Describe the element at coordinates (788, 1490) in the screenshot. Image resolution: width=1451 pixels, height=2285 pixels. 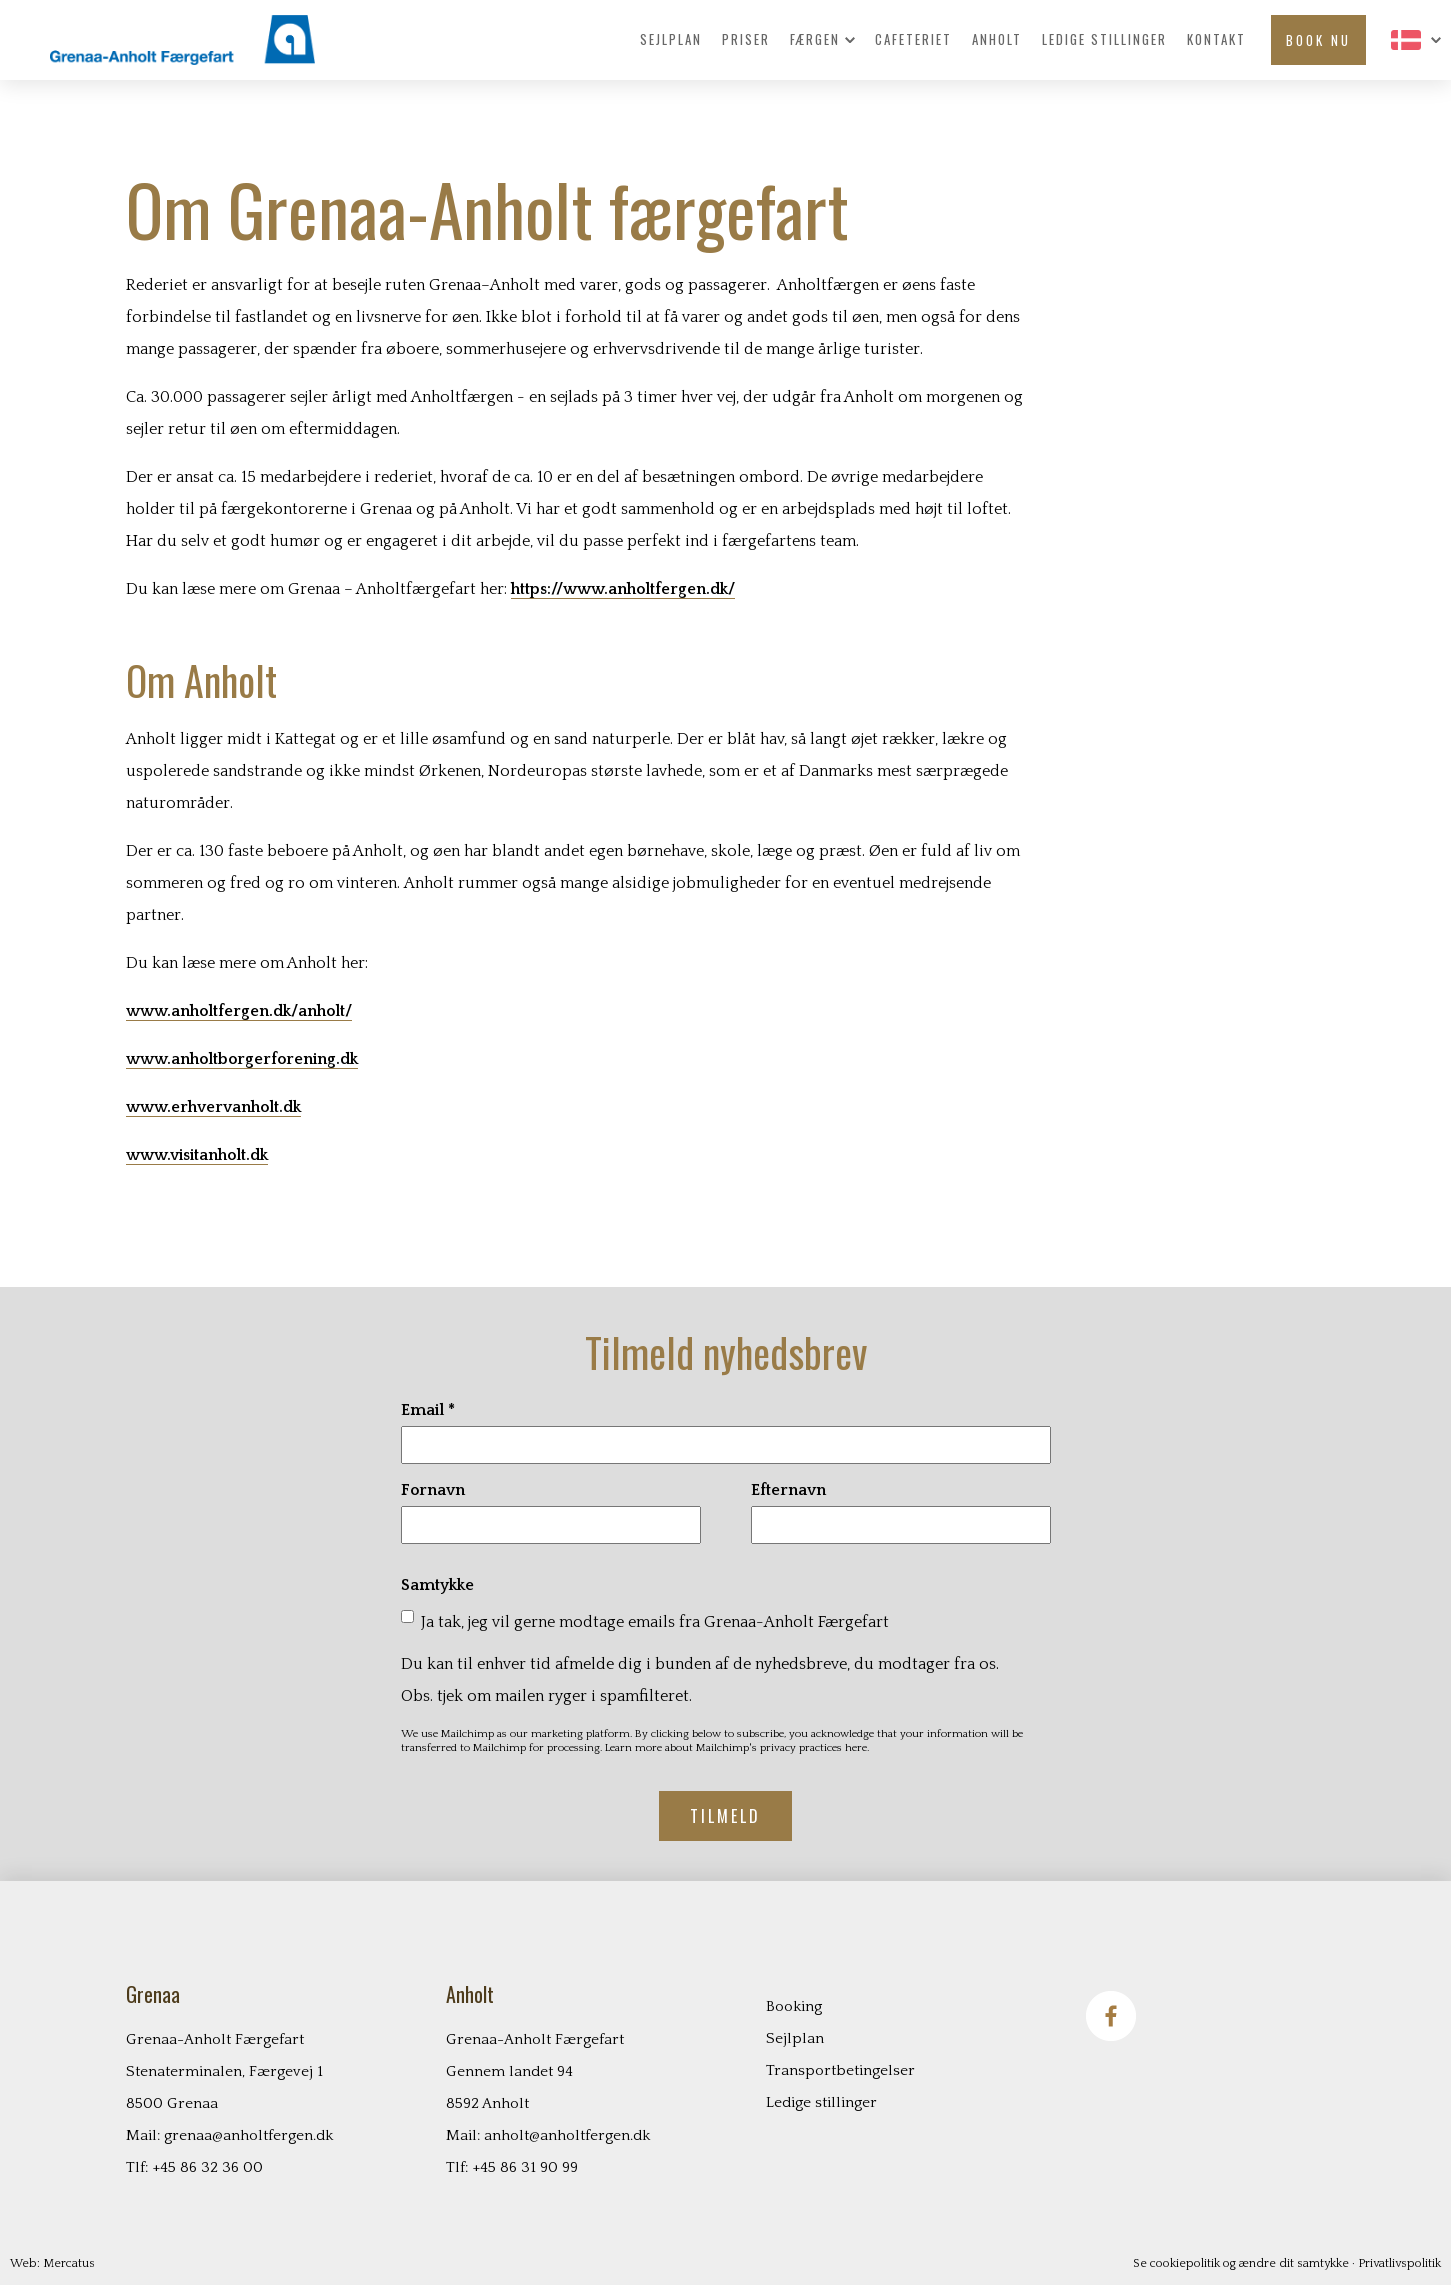
I see `Efternavn` at that location.